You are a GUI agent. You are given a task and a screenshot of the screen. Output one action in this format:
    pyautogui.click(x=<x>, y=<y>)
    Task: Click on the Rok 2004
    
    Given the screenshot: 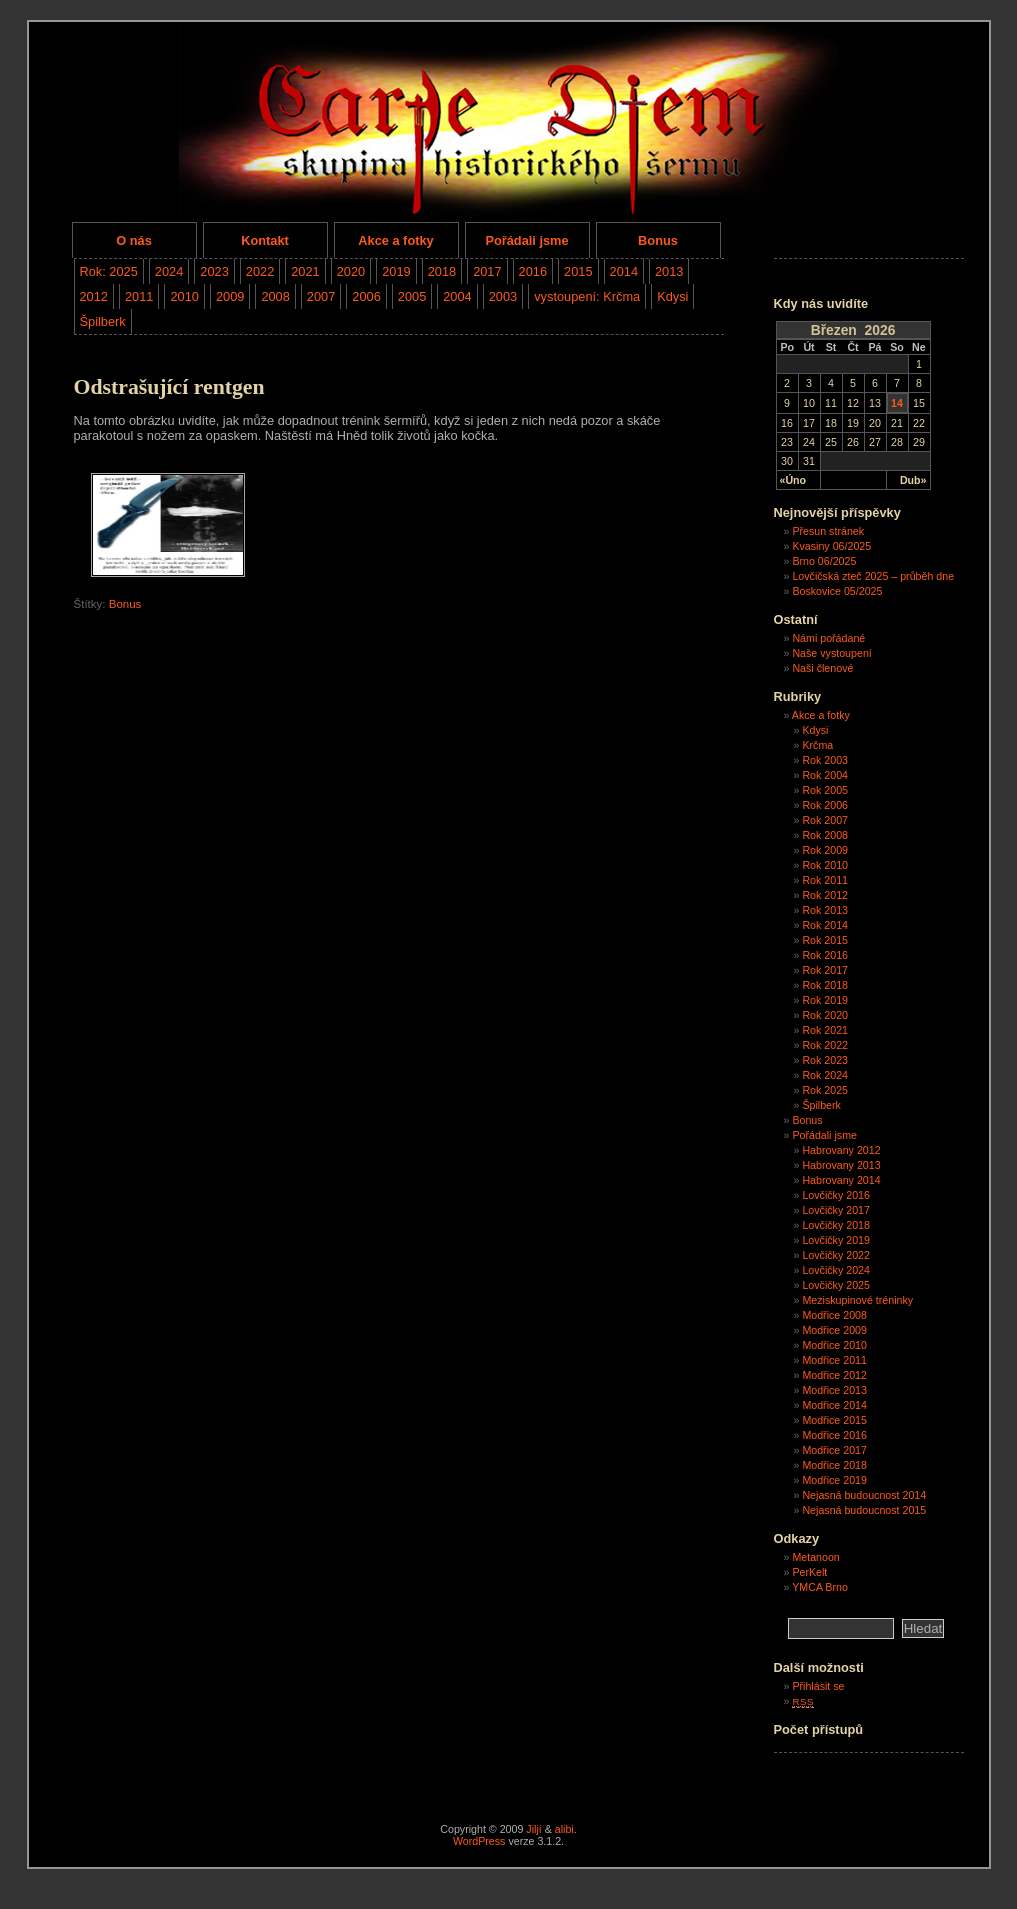 What is the action you would take?
    pyautogui.click(x=825, y=775)
    